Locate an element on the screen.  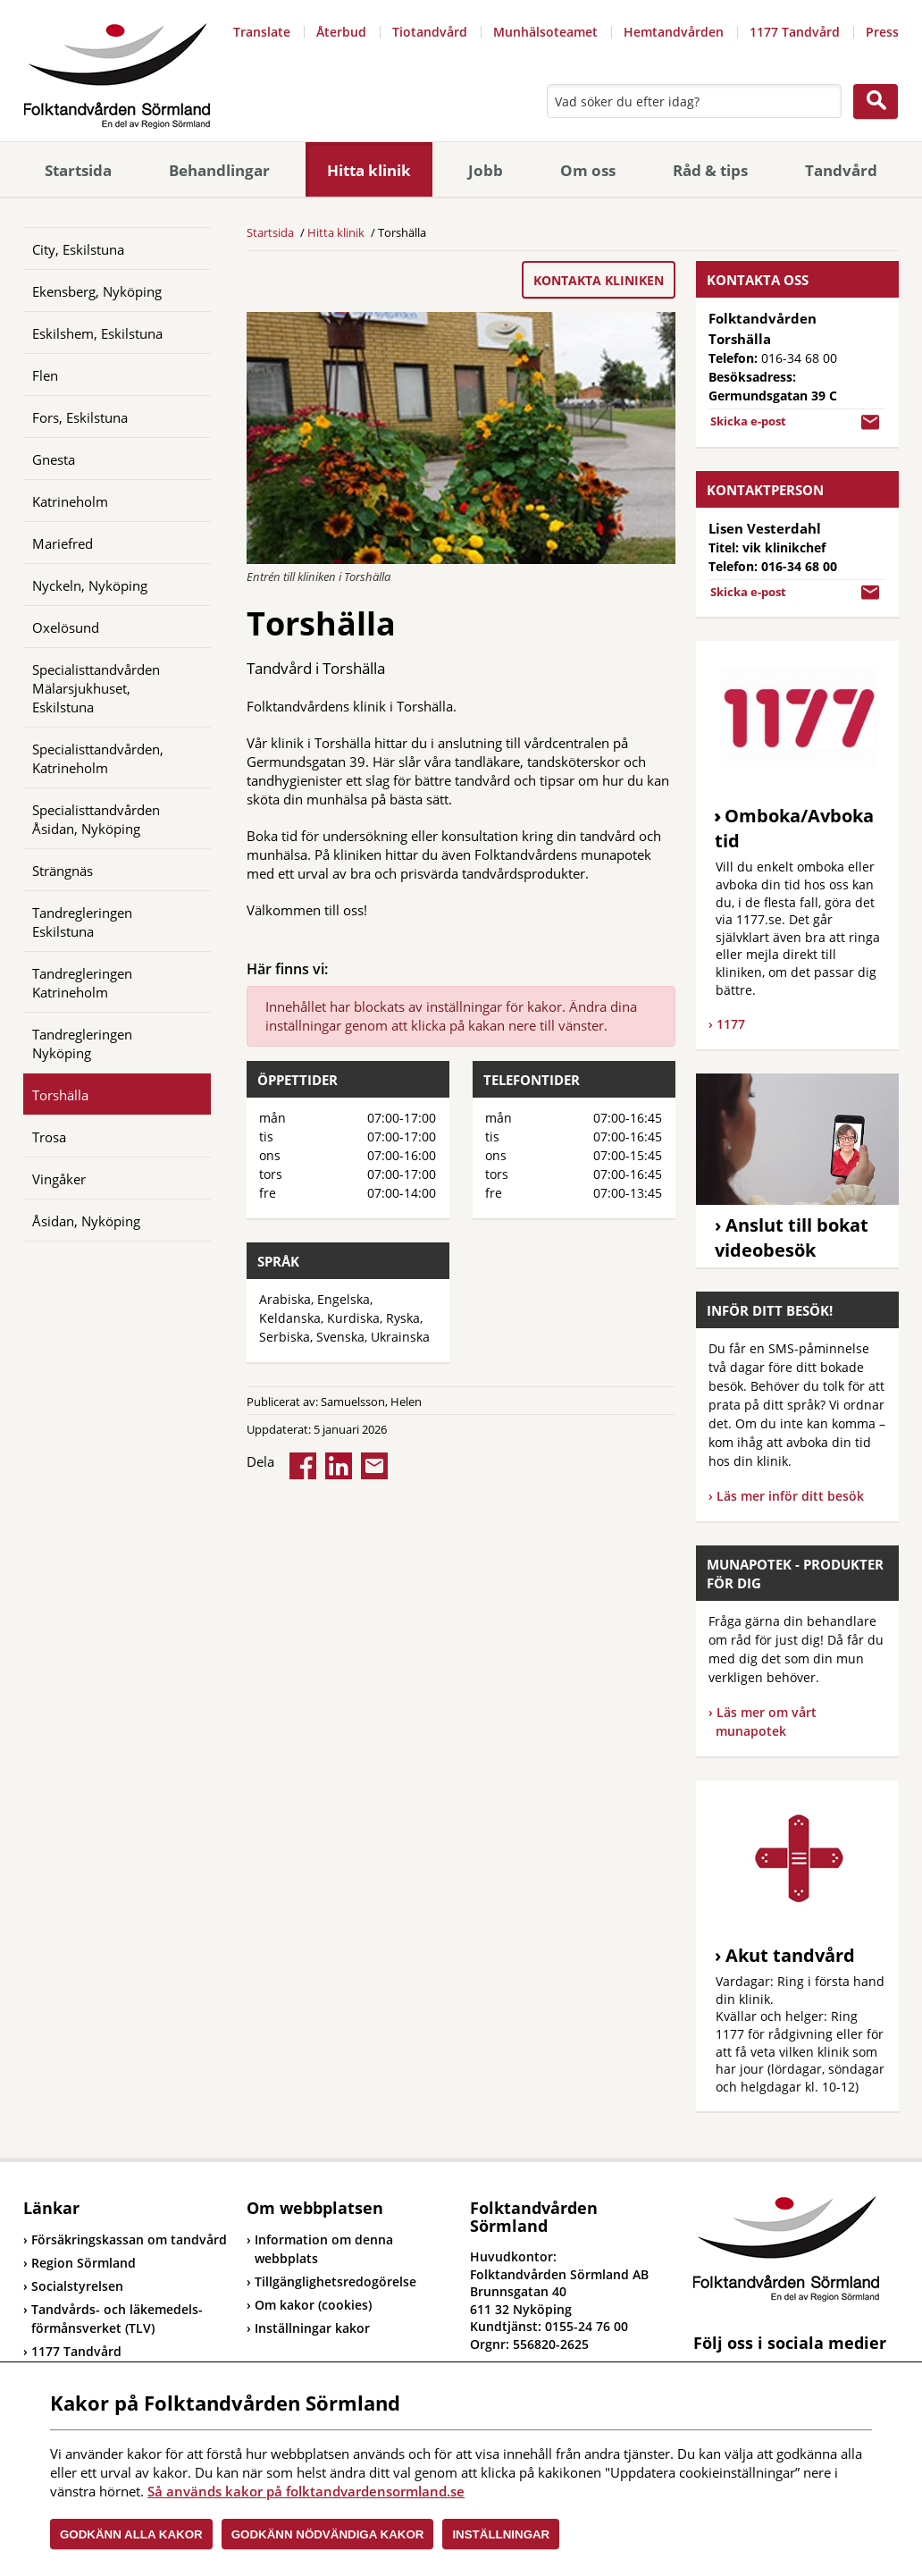
Fors, Eskilstuna is located at coordinates (80, 417).